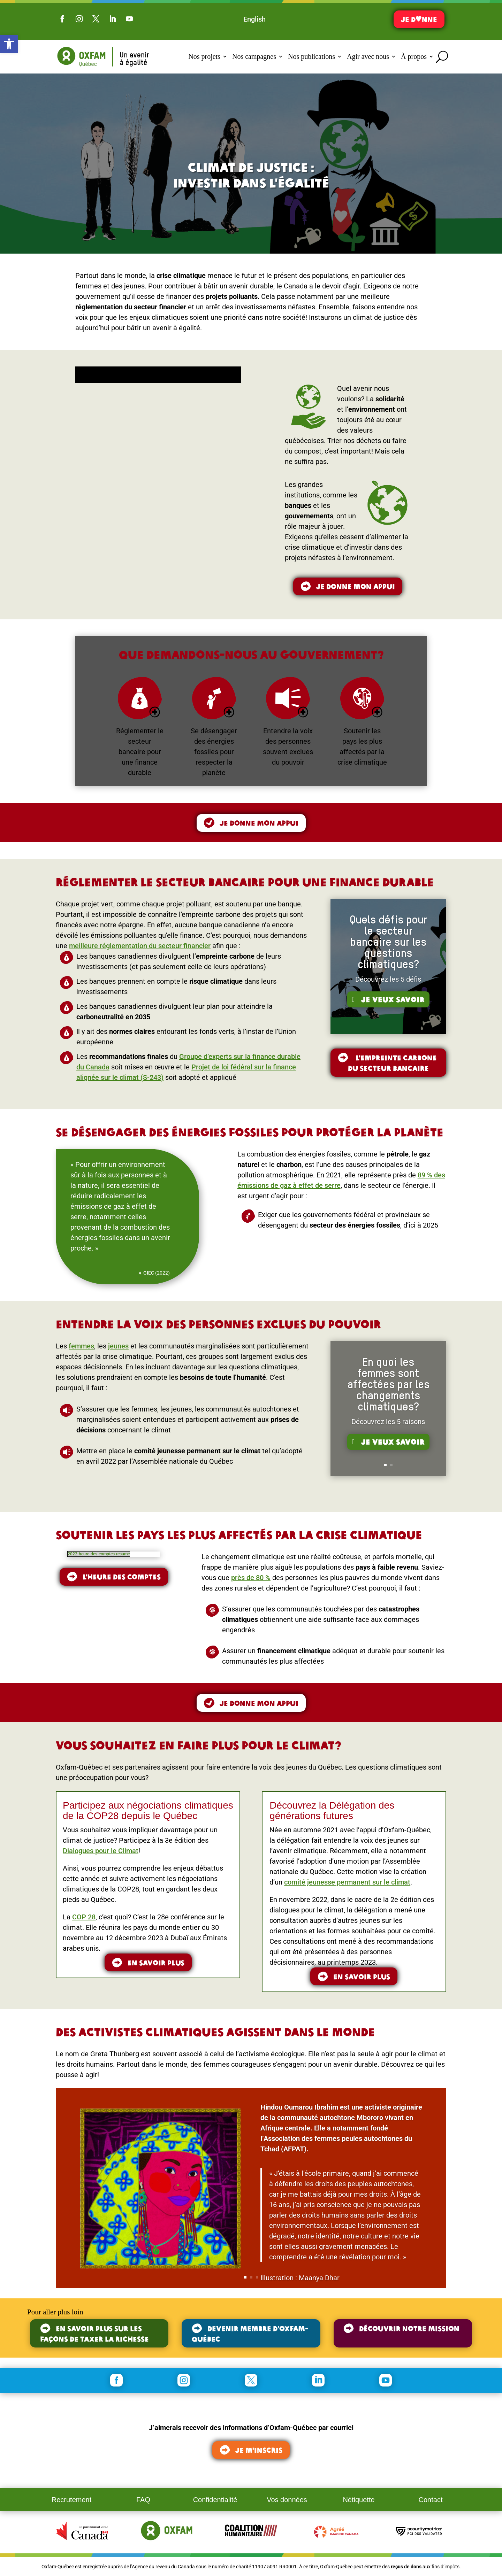 The width and height of the screenshot is (502, 2576). I want to click on Dialogues pour le Climat, so click(100, 1851).